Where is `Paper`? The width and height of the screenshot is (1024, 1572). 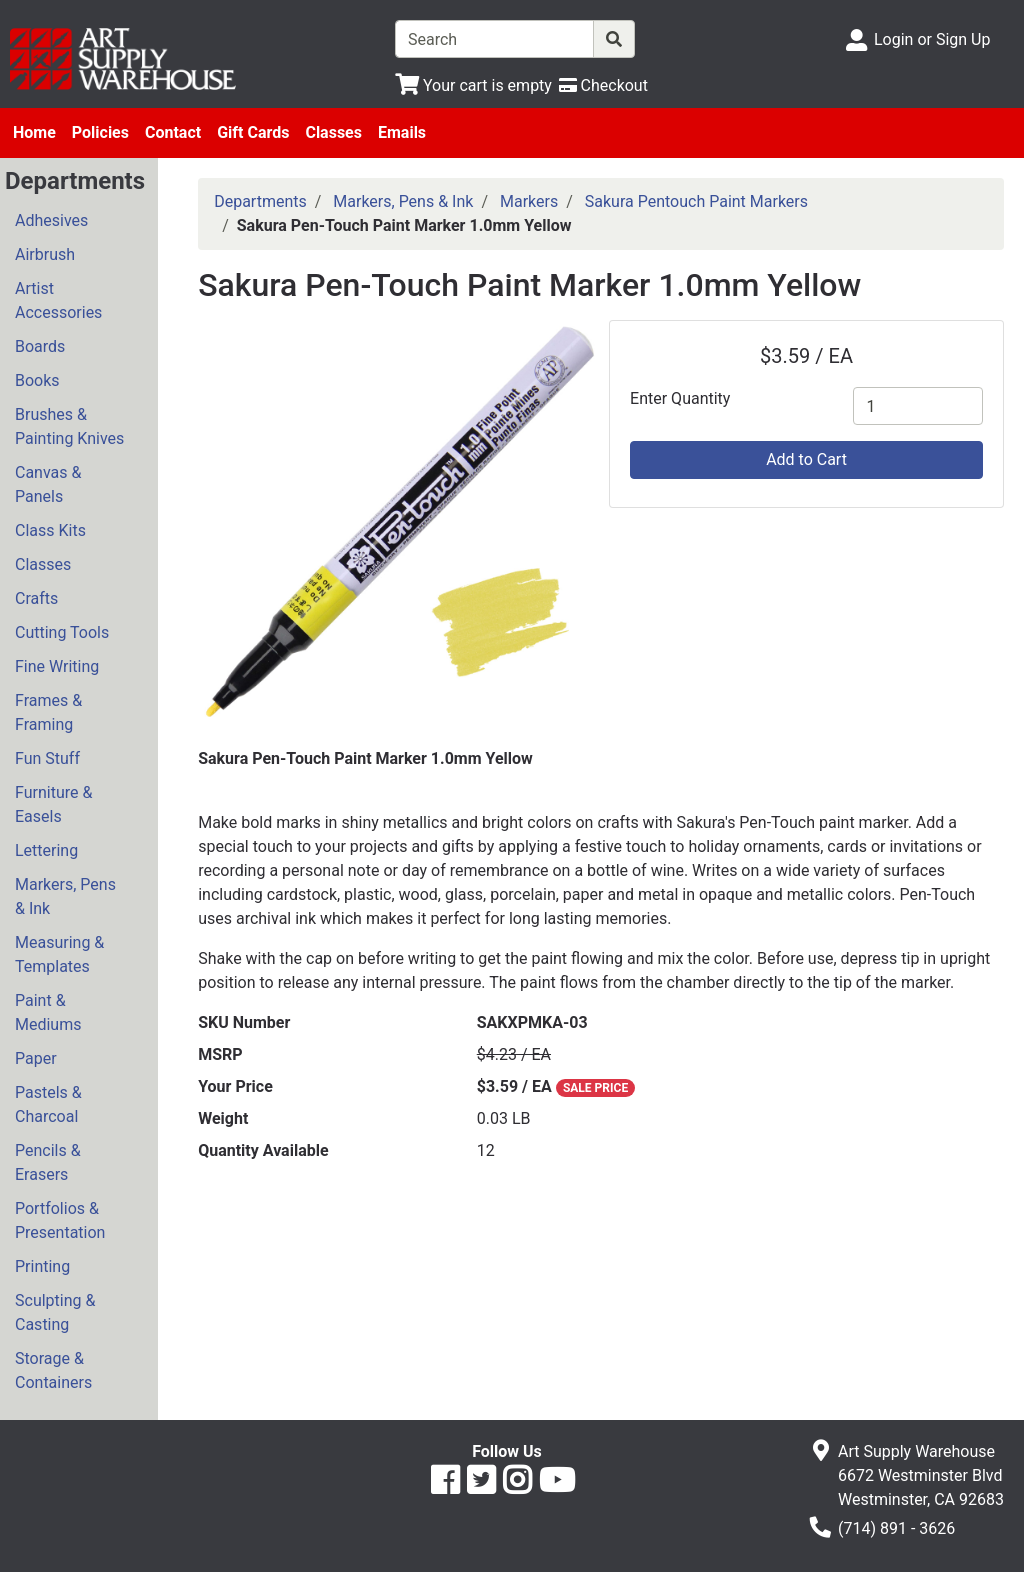 Paper is located at coordinates (36, 1058).